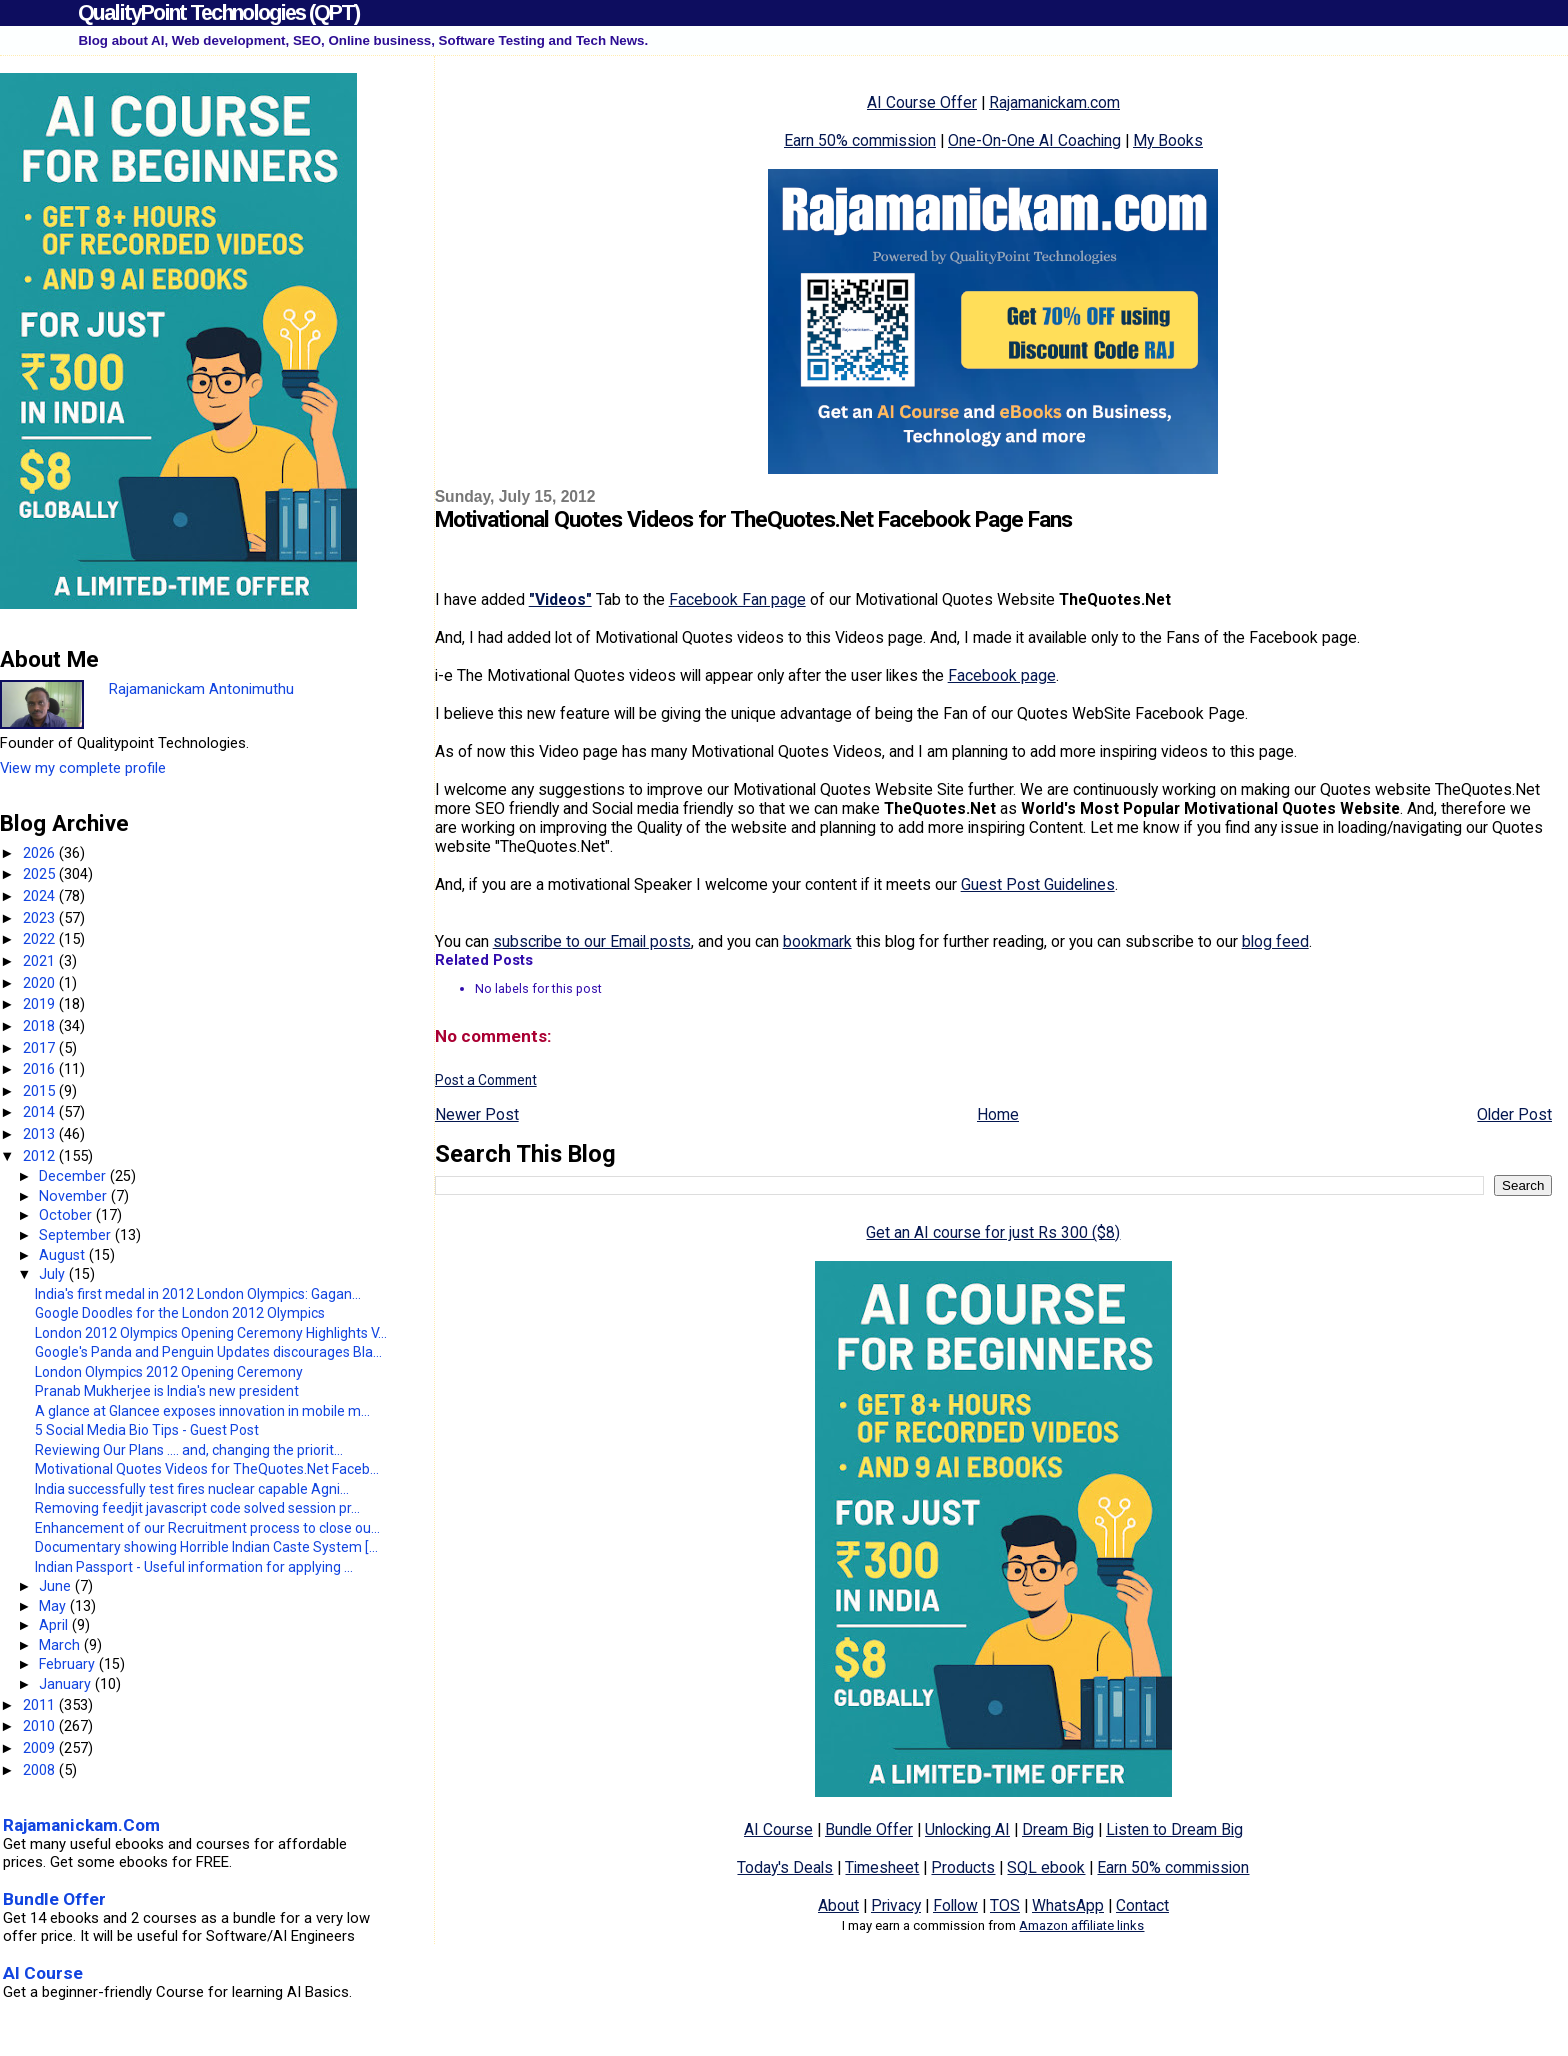 This screenshot has width=1568, height=2056. I want to click on Dream Big, so click(1058, 1829).